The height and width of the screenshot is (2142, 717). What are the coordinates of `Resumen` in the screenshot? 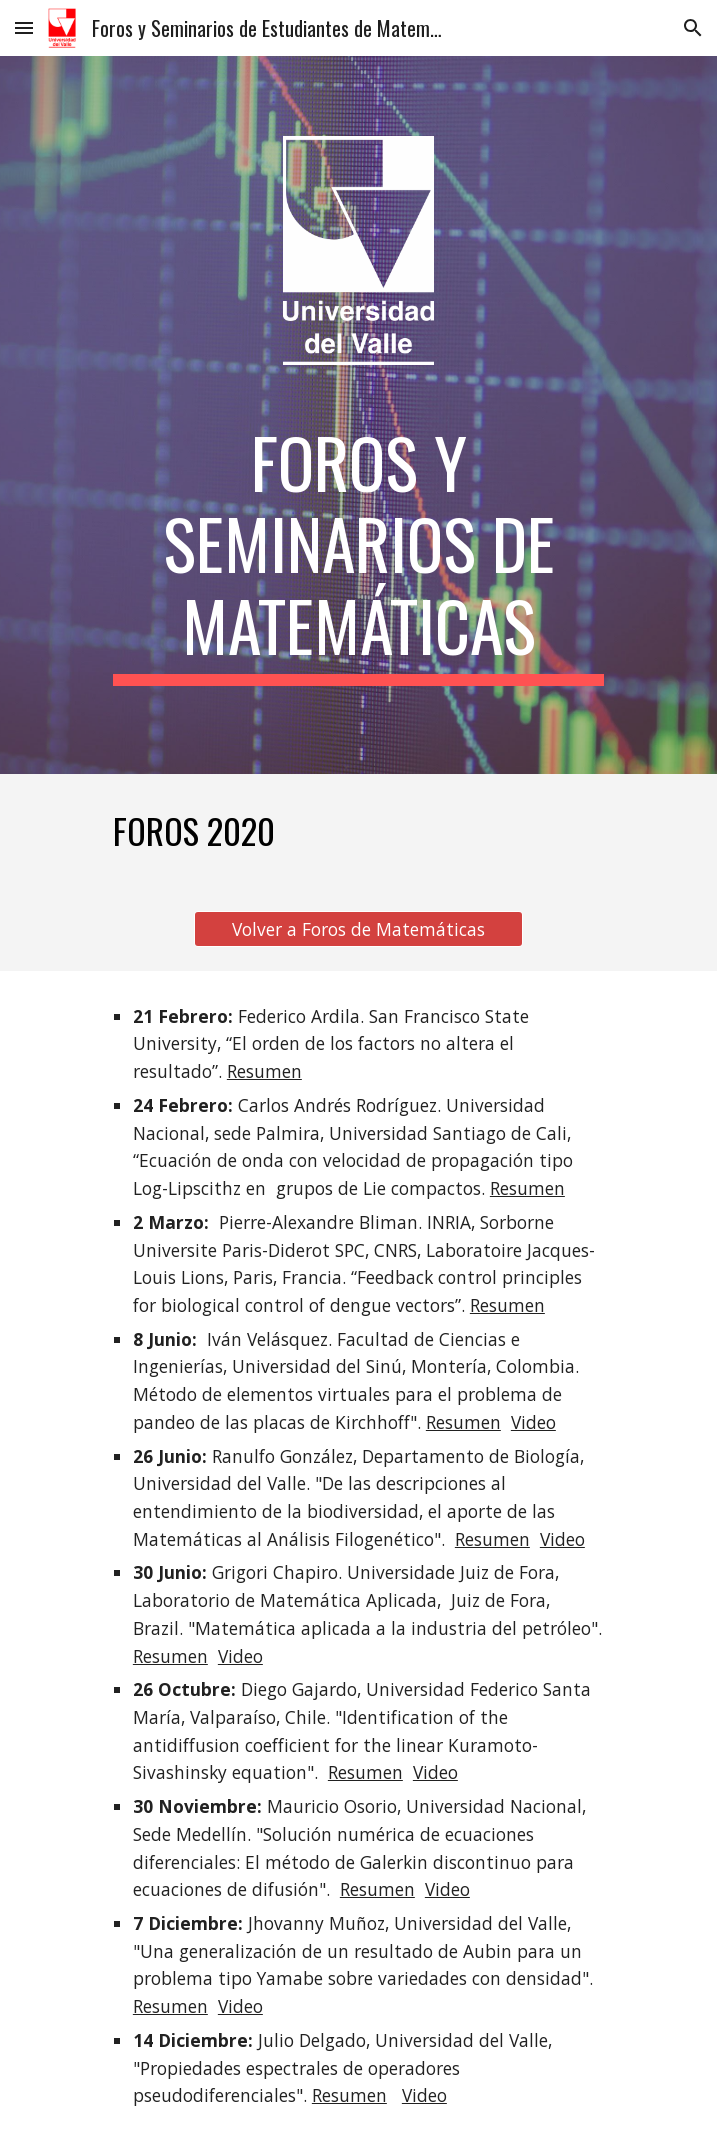 It's located at (264, 1071).